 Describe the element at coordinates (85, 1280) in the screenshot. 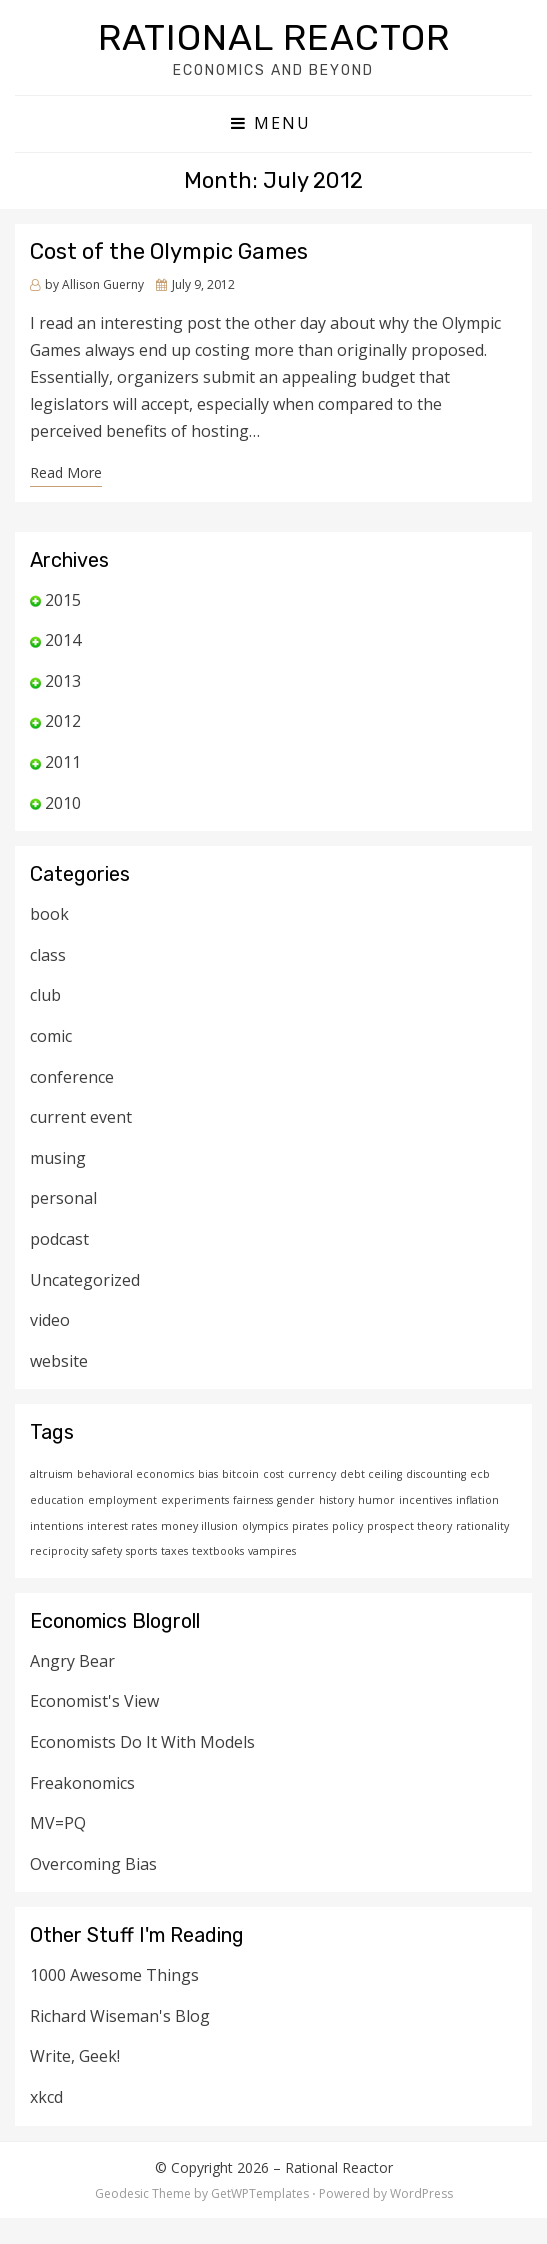

I see `Uncategorized` at that location.